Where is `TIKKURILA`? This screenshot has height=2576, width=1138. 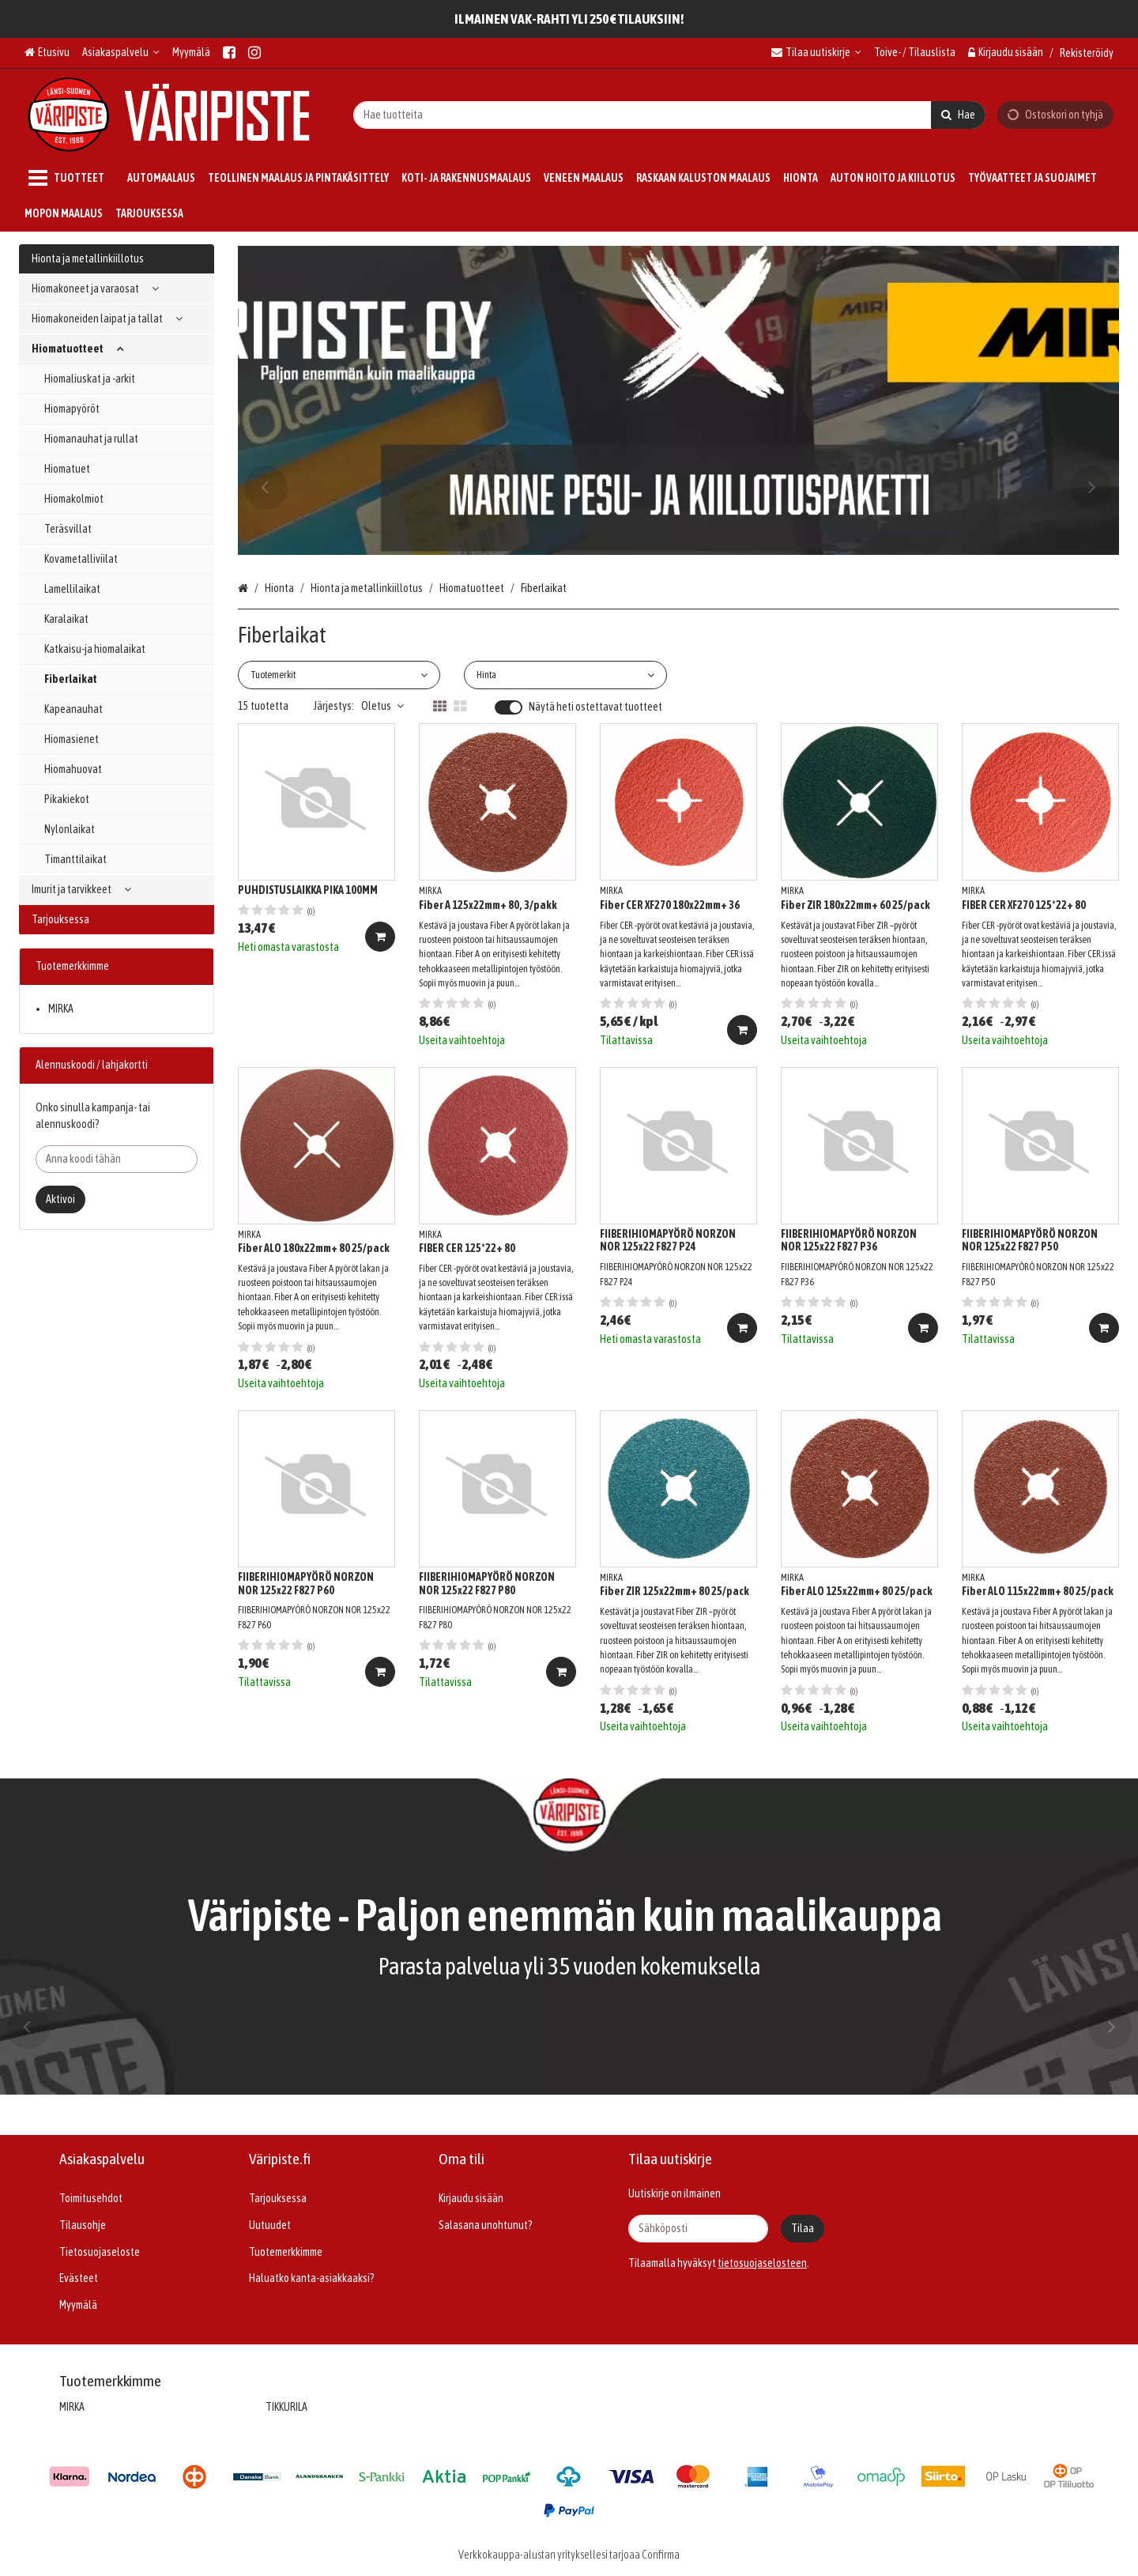
TIKKURILA is located at coordinates (286, 2407).